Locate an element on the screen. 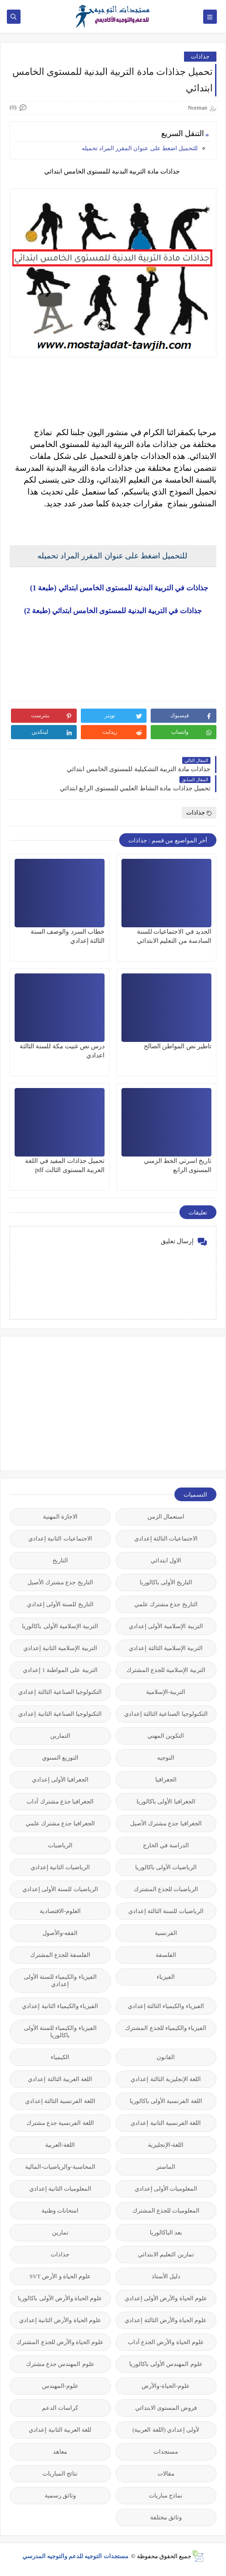 This screenshot has width=226, height=2576. بعد الباكالوريا is located at coordinates (166, 2232).